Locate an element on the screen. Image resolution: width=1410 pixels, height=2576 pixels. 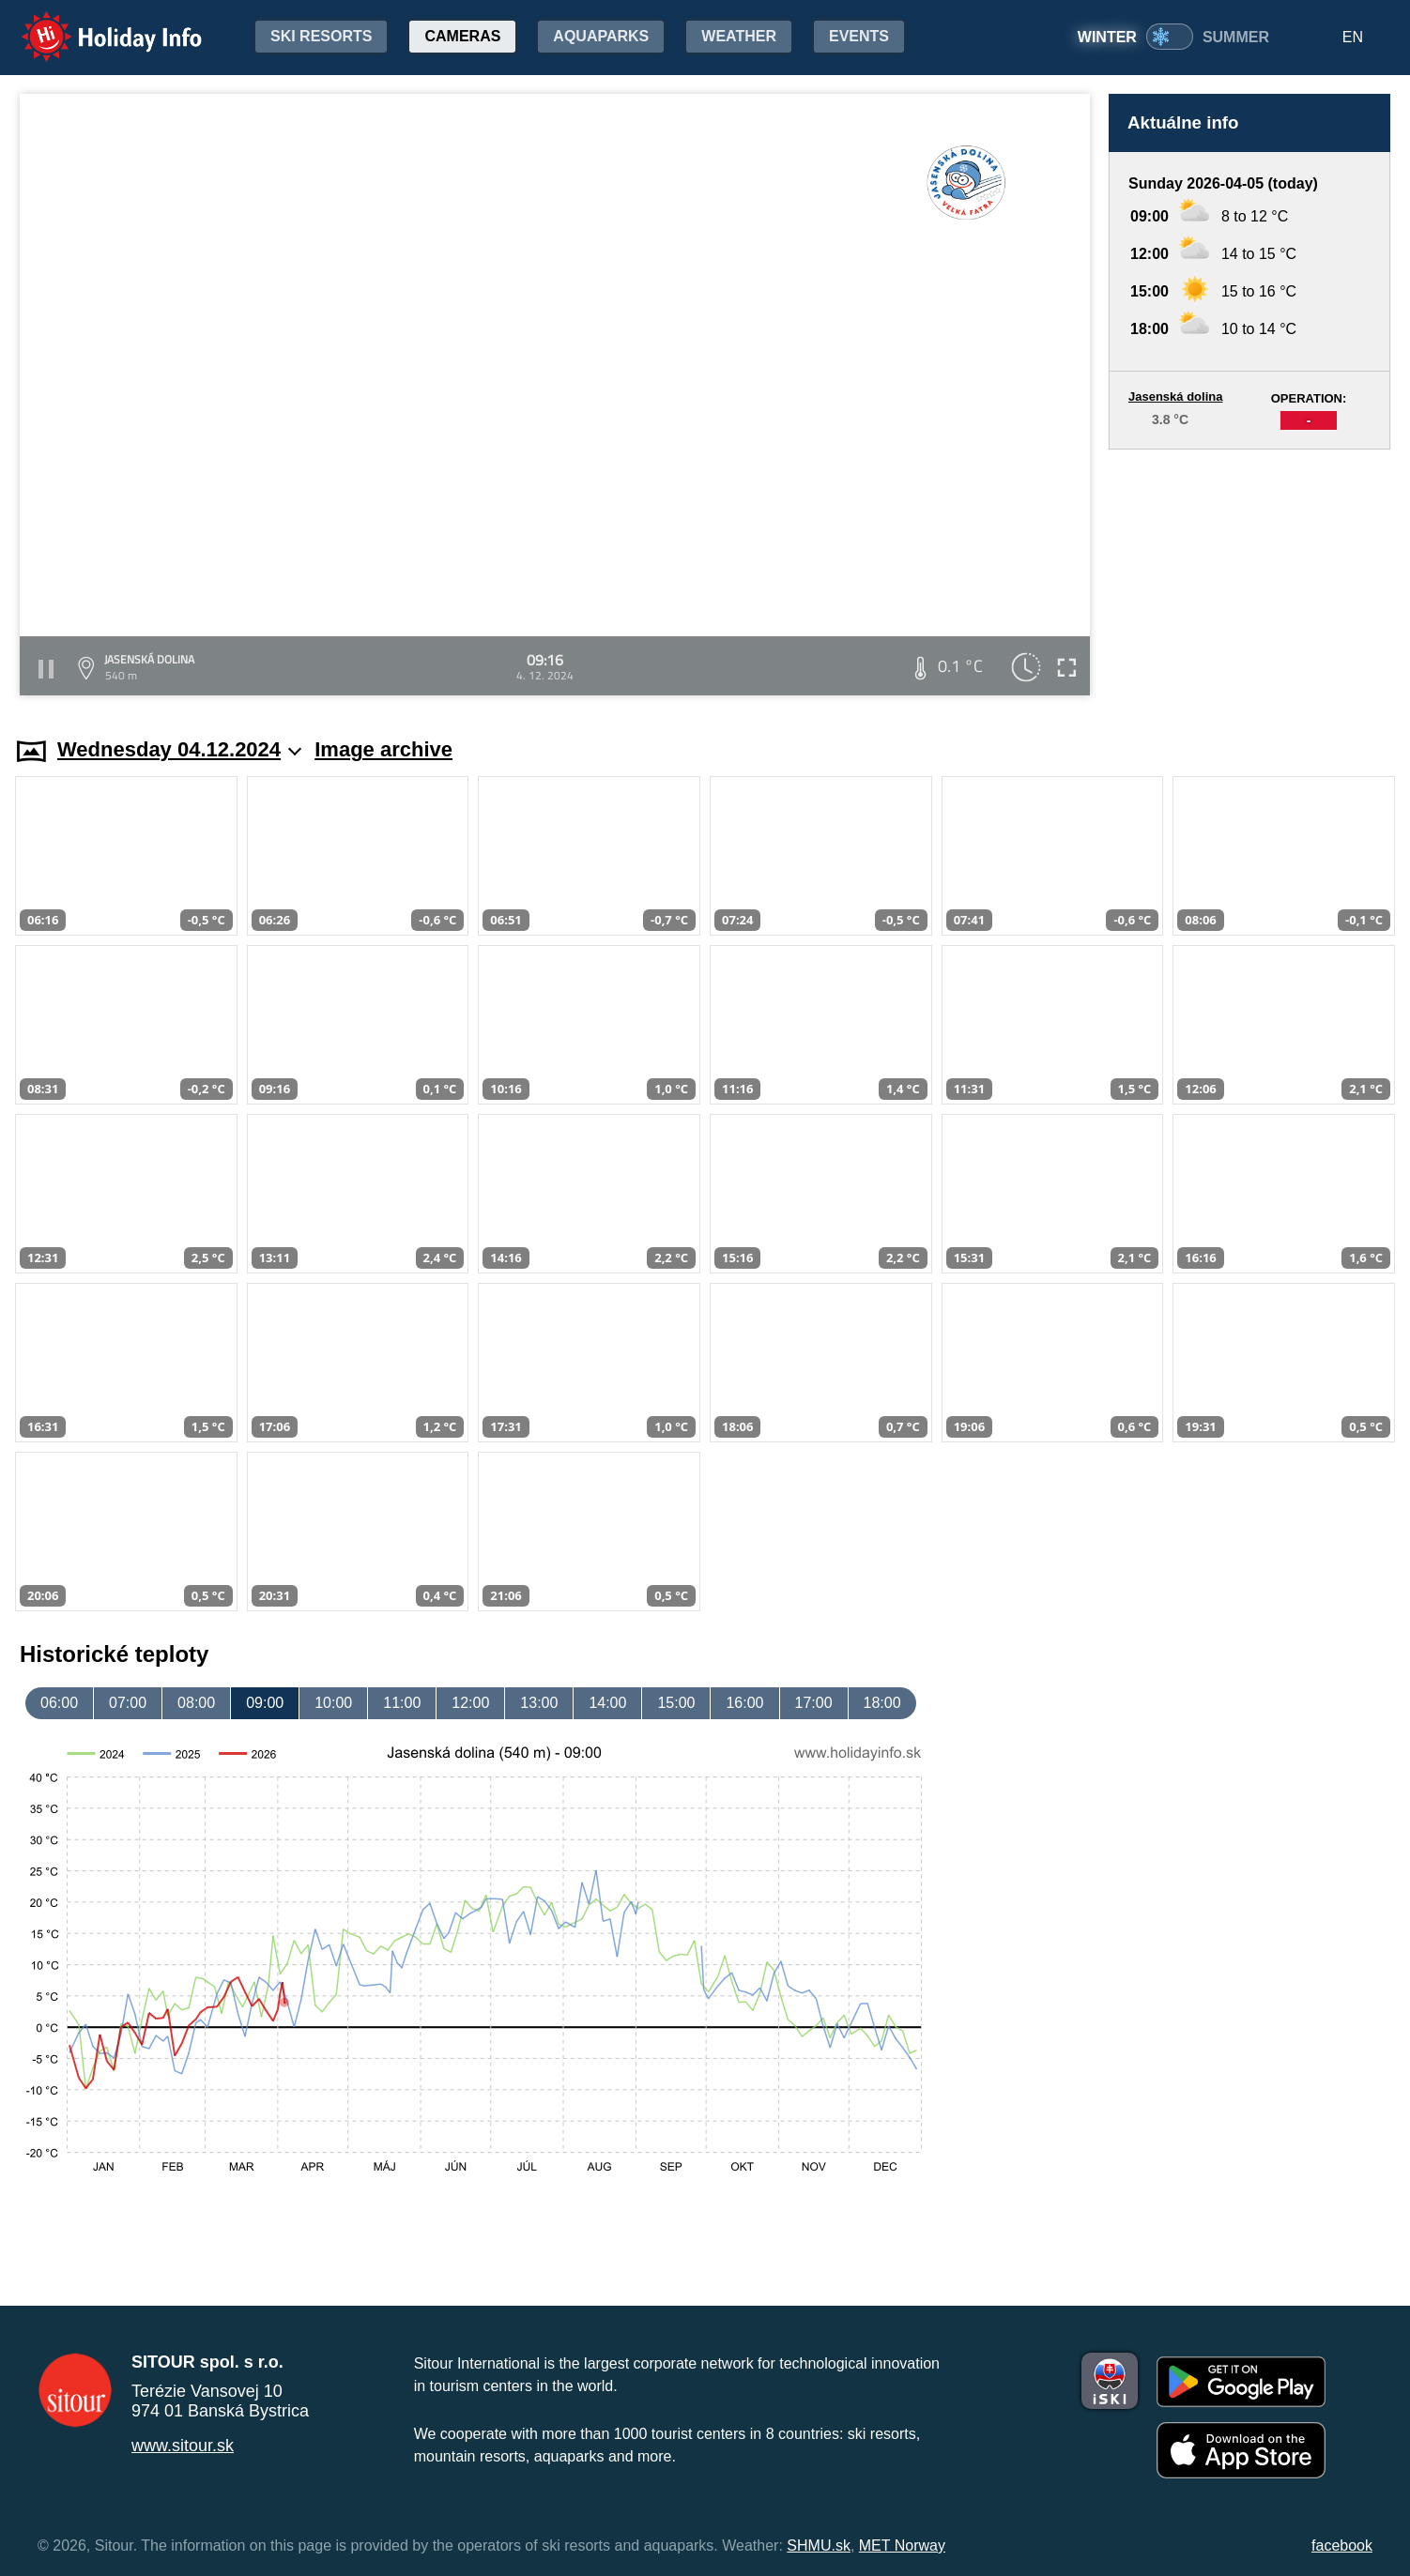
EN is located at coordinates (1352, 37).